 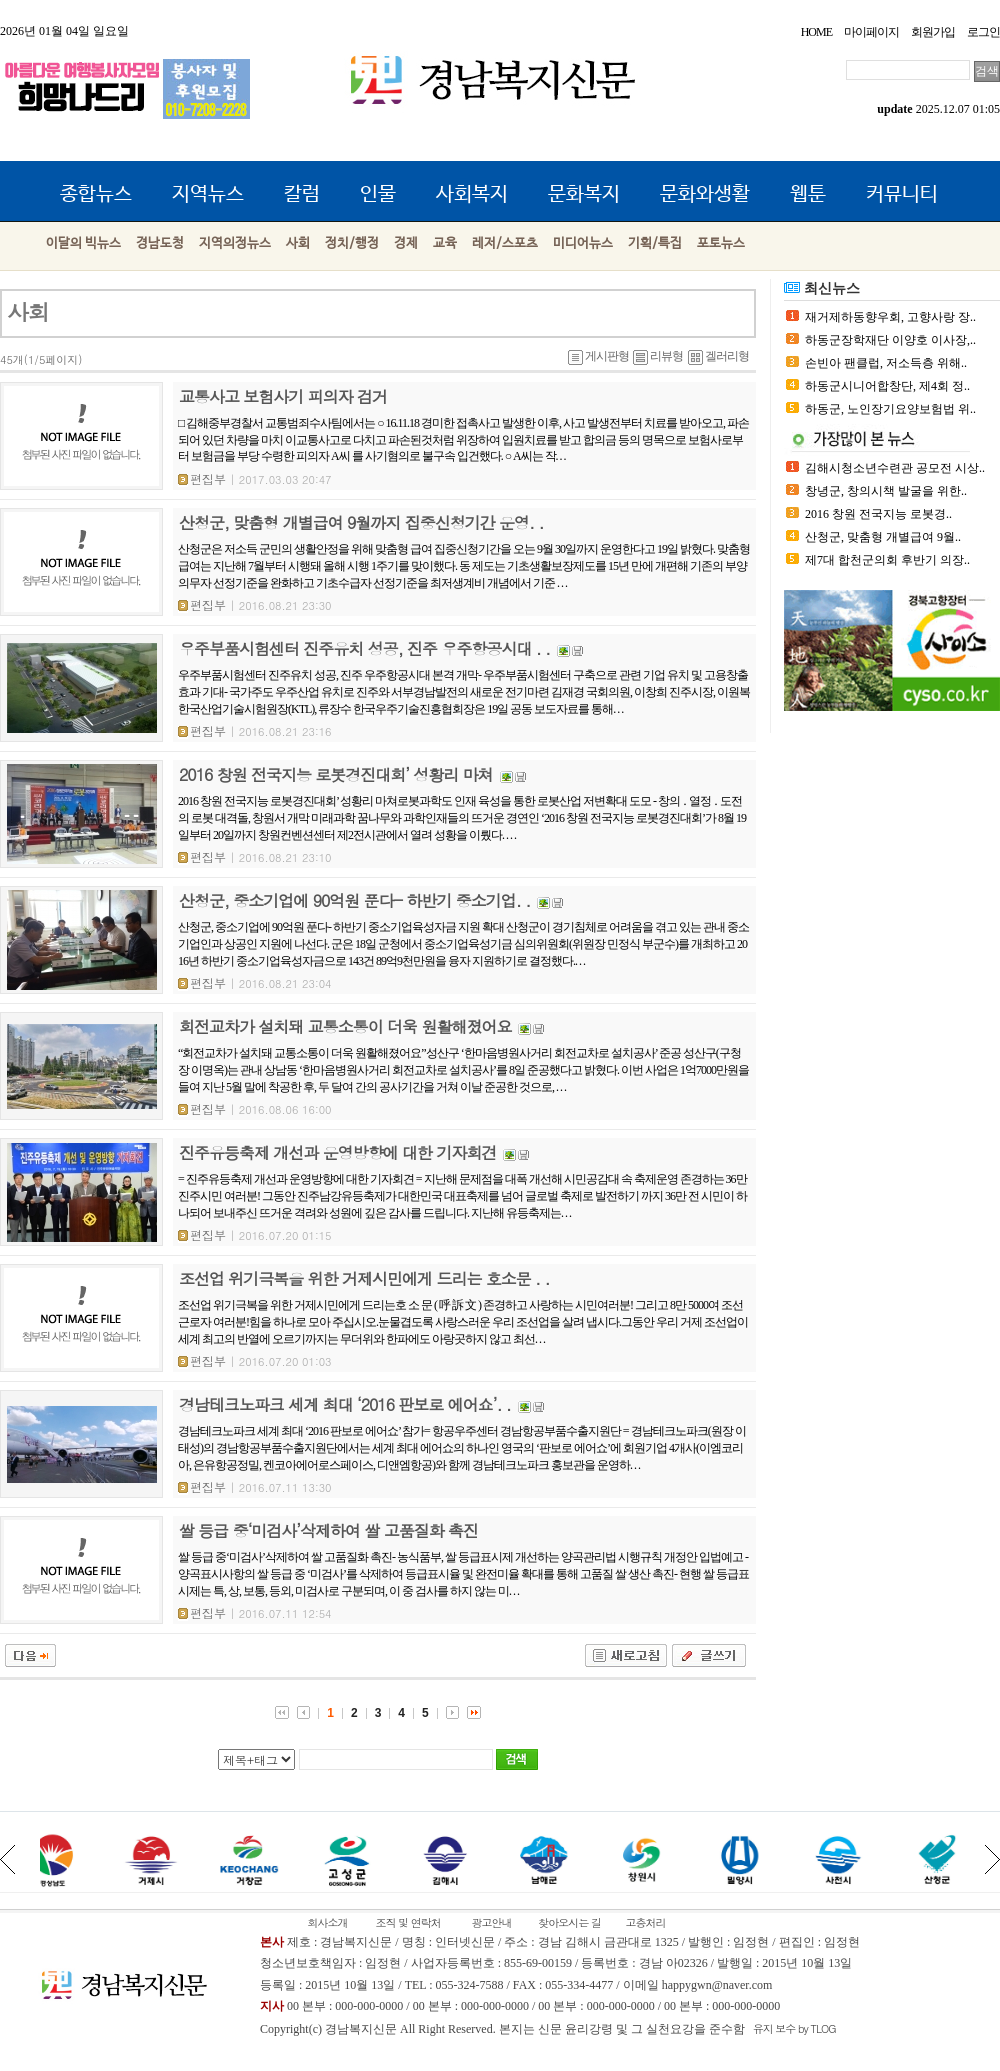 I want to click on 광고안내, so click(x=491, y=1922).